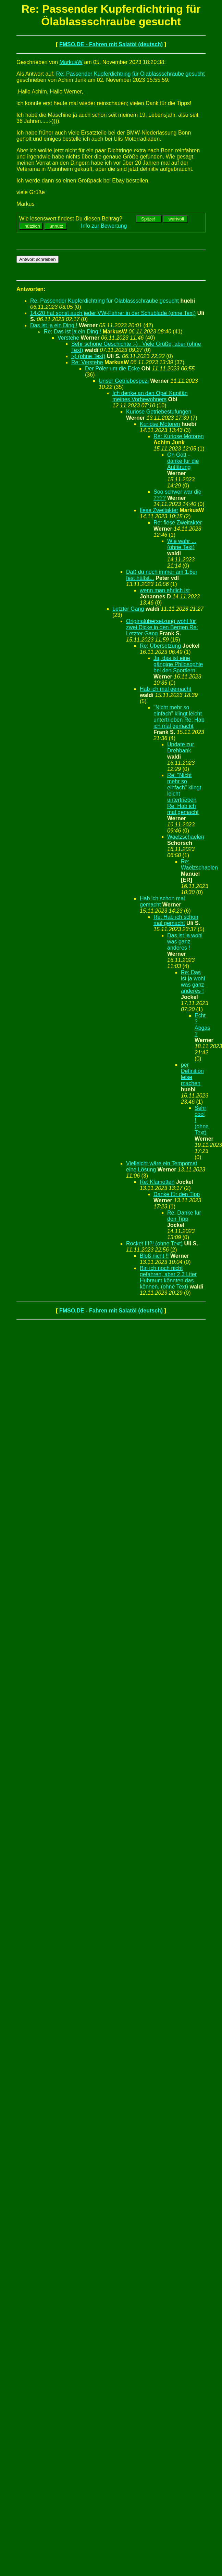  I want to click on 14x20 hat sonst auch jeder VW-Fahrer in der Schublade (ohne Text), so click(113, 313).